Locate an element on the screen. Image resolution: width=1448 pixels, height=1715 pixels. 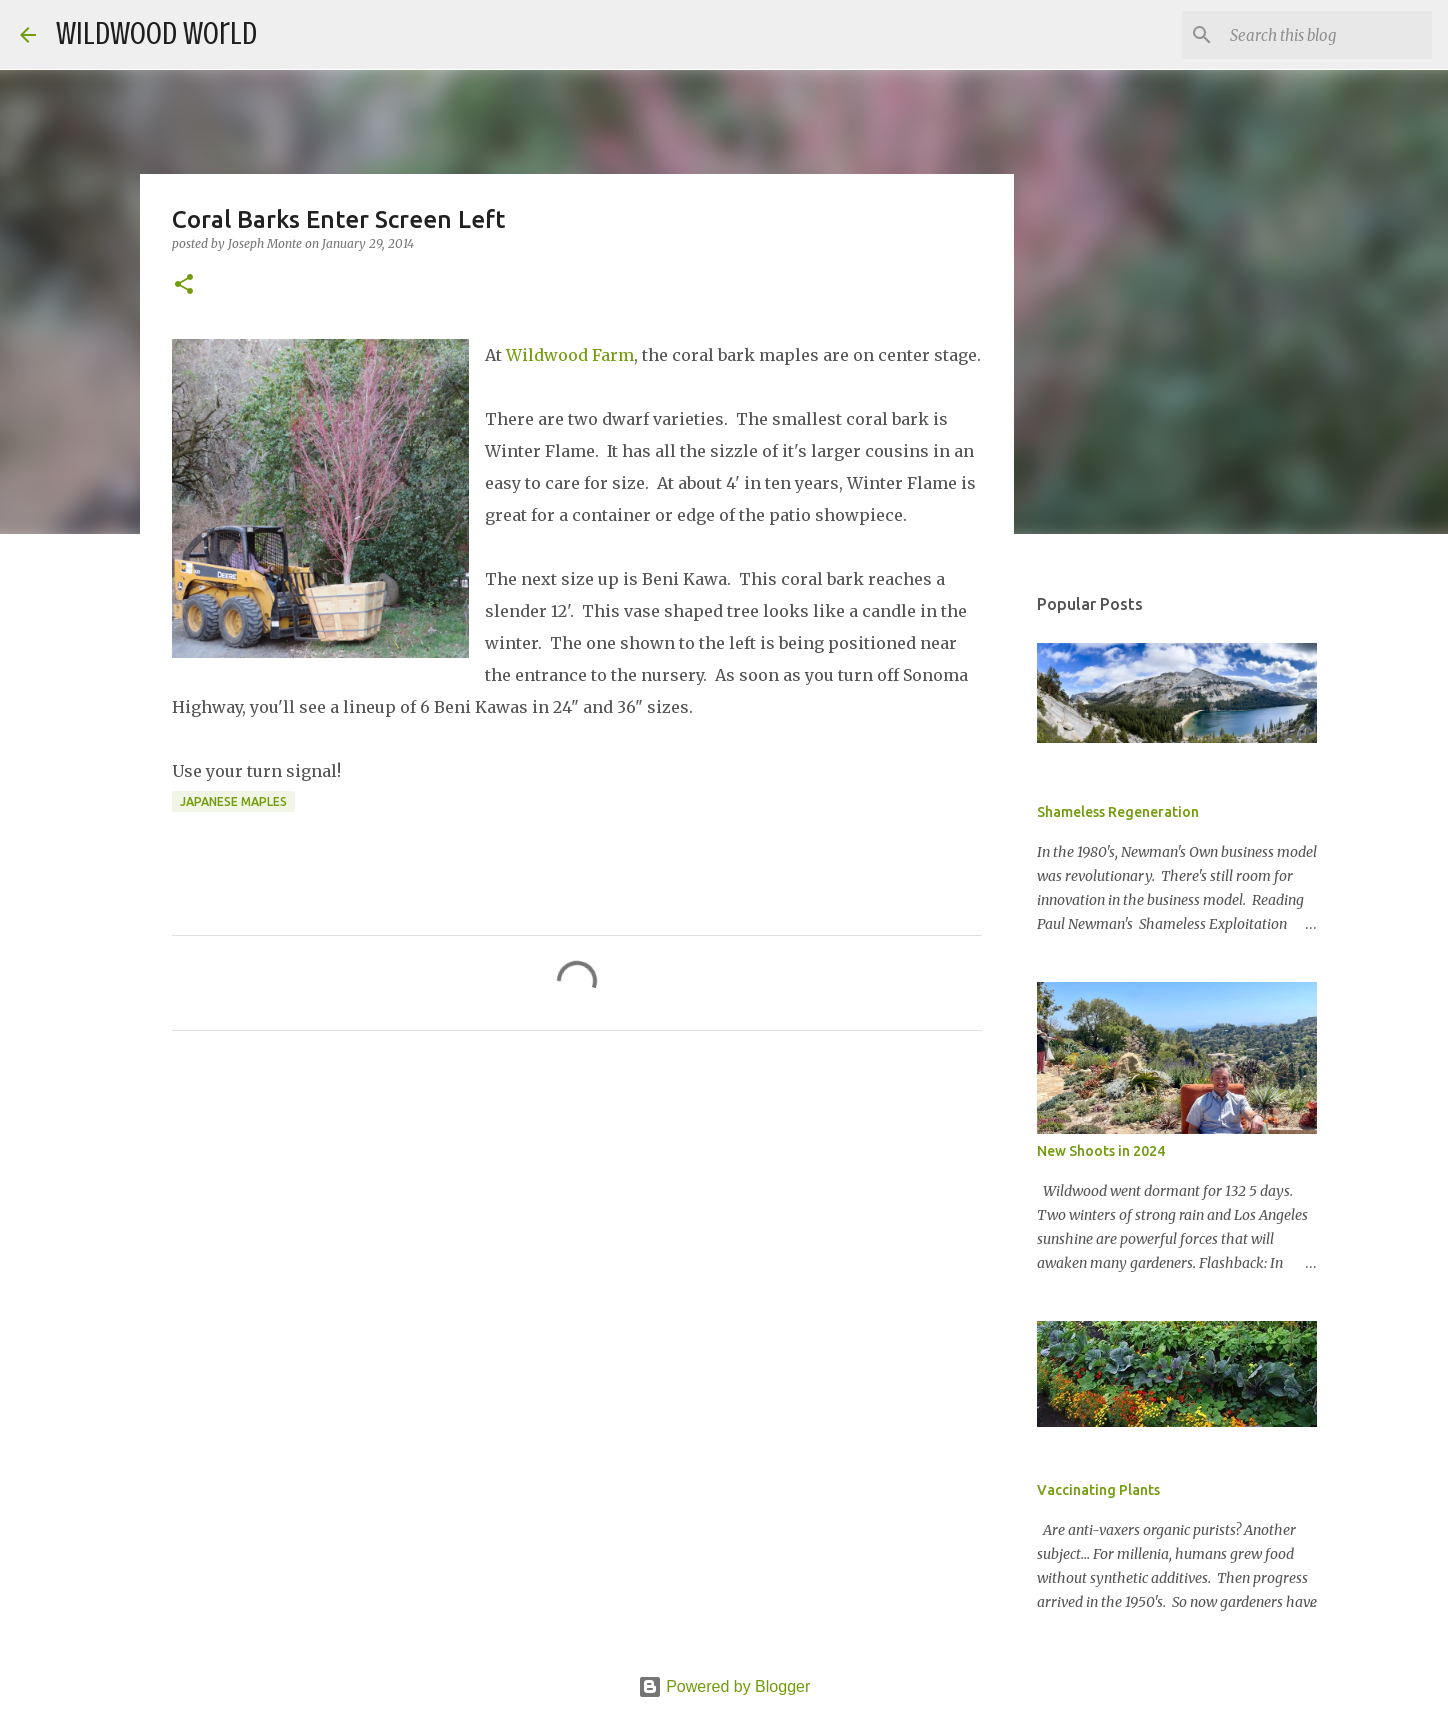
Wildwood World is located at coordinates (156, 34).